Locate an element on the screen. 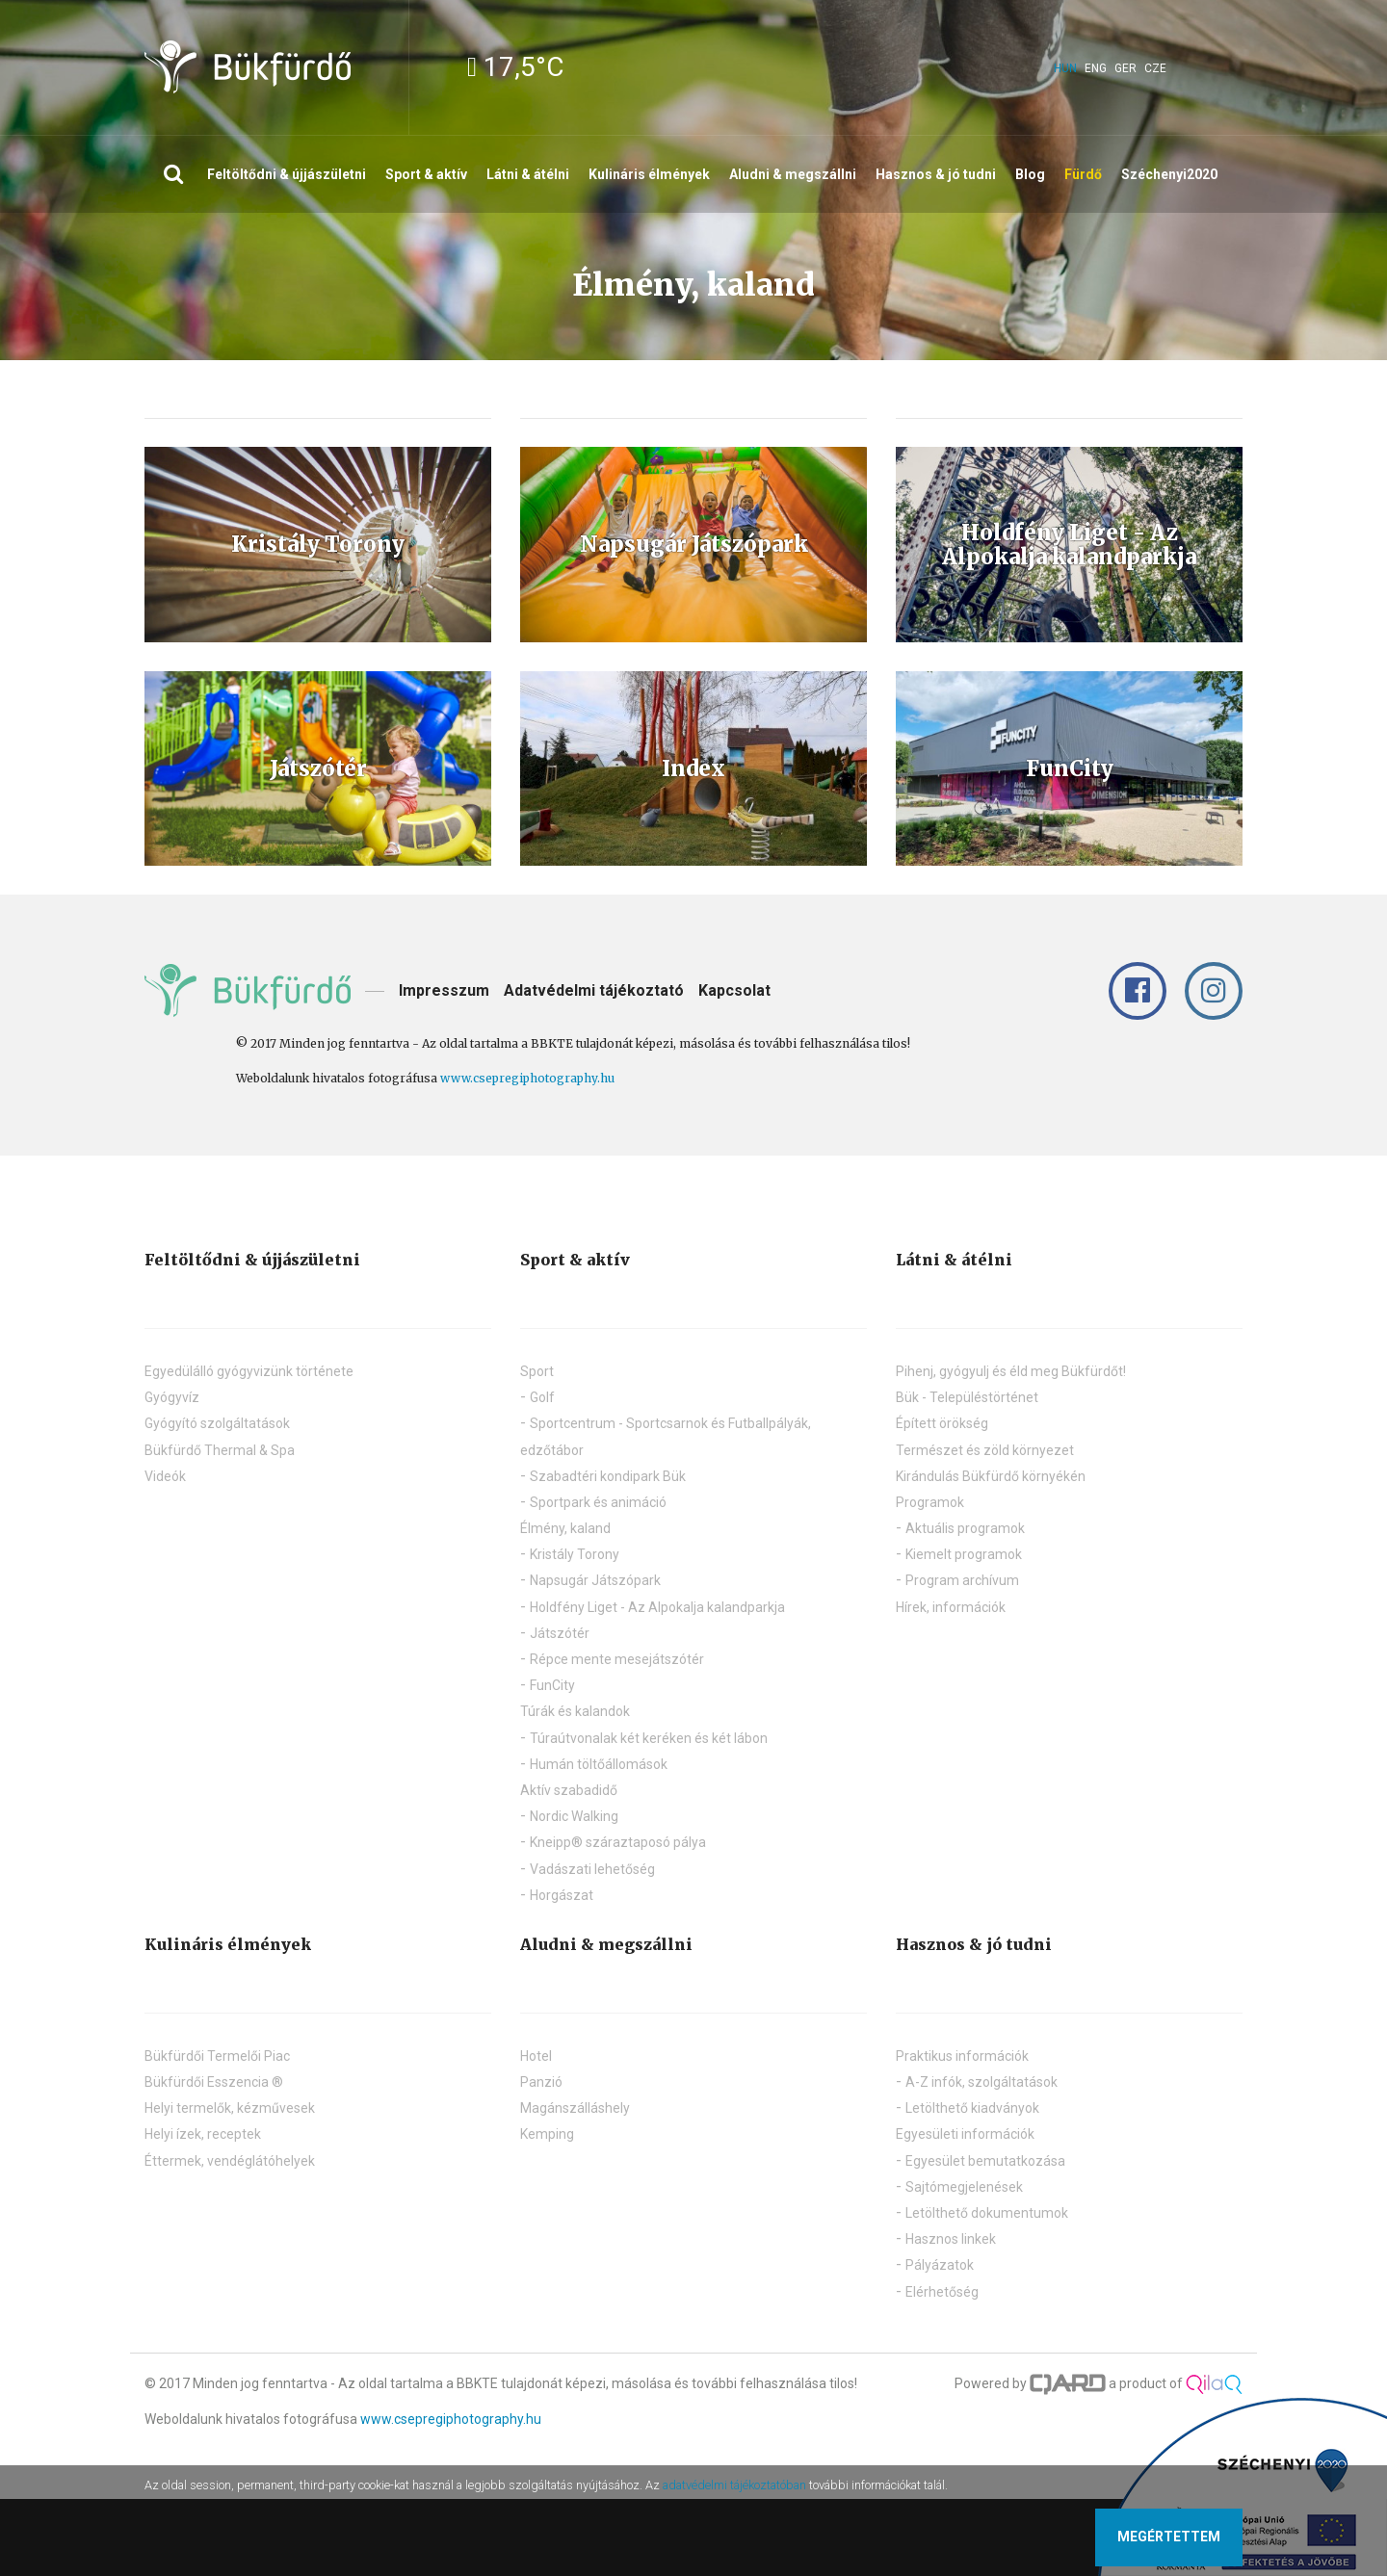 The width and height of the screenshot is (1387, 2576). Humán töltőállomások is located at coordinates (598, 1764).